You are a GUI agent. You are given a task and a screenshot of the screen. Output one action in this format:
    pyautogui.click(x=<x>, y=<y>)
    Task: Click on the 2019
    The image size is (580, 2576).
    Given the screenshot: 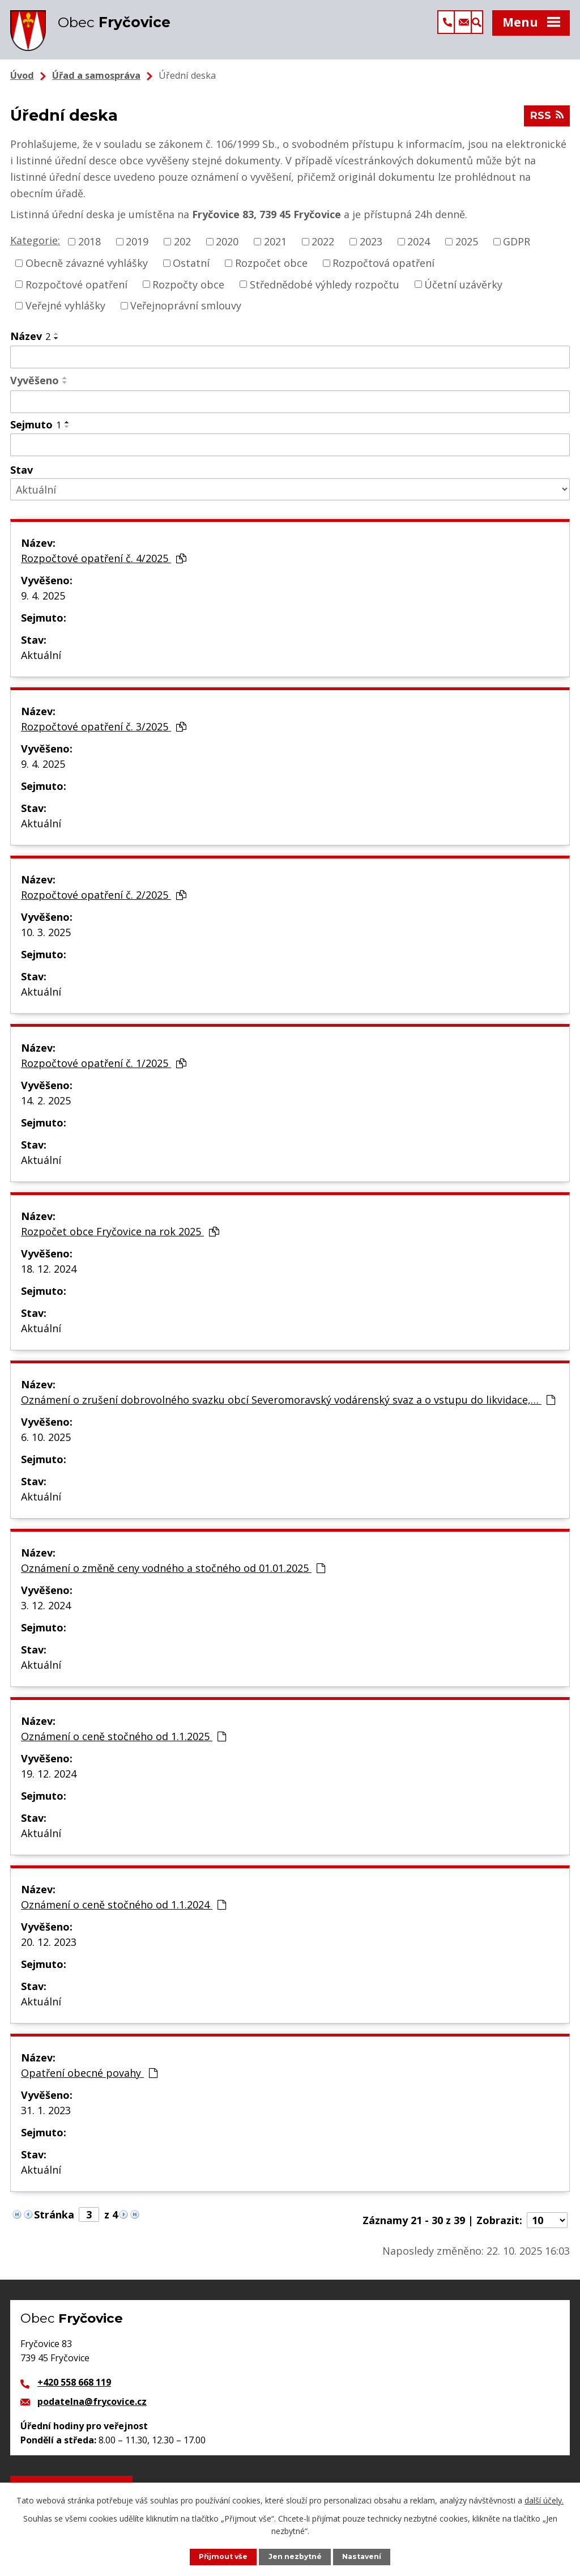 What is the action you would take?
    pyautogui.click(x=137, y=248)
    